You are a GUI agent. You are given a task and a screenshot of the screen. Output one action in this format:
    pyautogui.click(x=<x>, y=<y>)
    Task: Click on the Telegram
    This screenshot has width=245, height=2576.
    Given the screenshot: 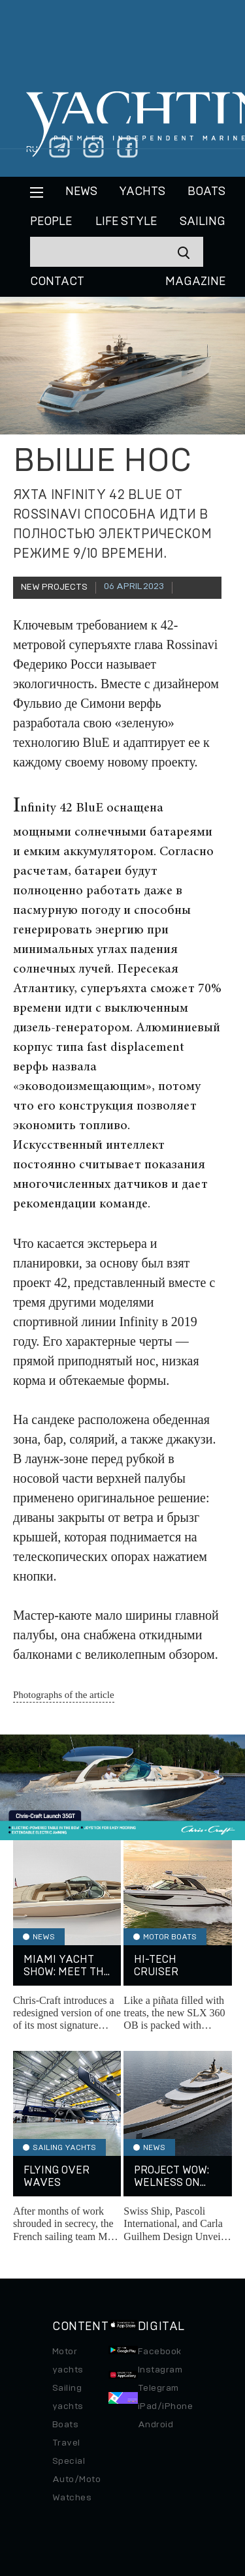 What is the action you would take?
    pyautogui.click(x=158, y=2388)
    